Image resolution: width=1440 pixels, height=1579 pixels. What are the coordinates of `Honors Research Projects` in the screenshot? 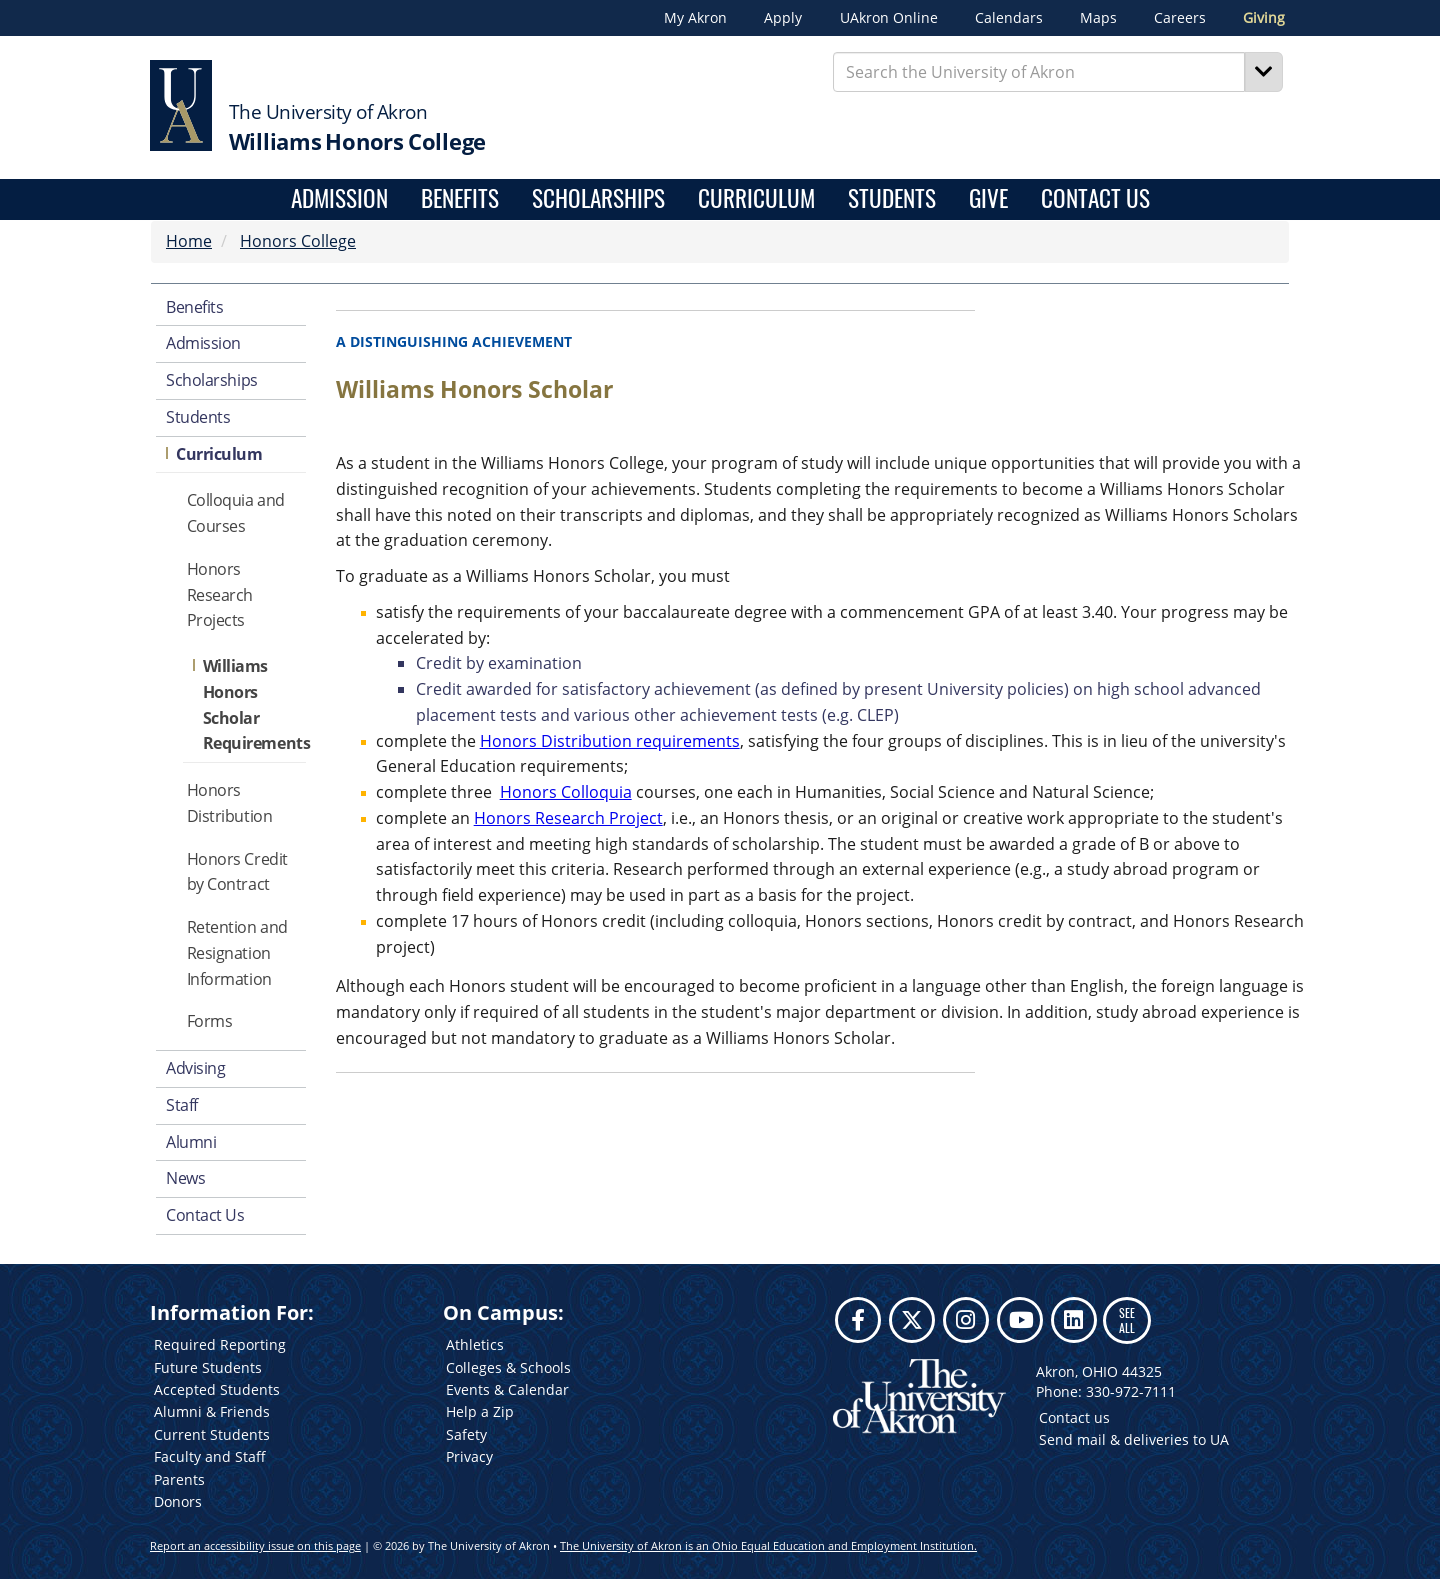 It's located at (220, 595).